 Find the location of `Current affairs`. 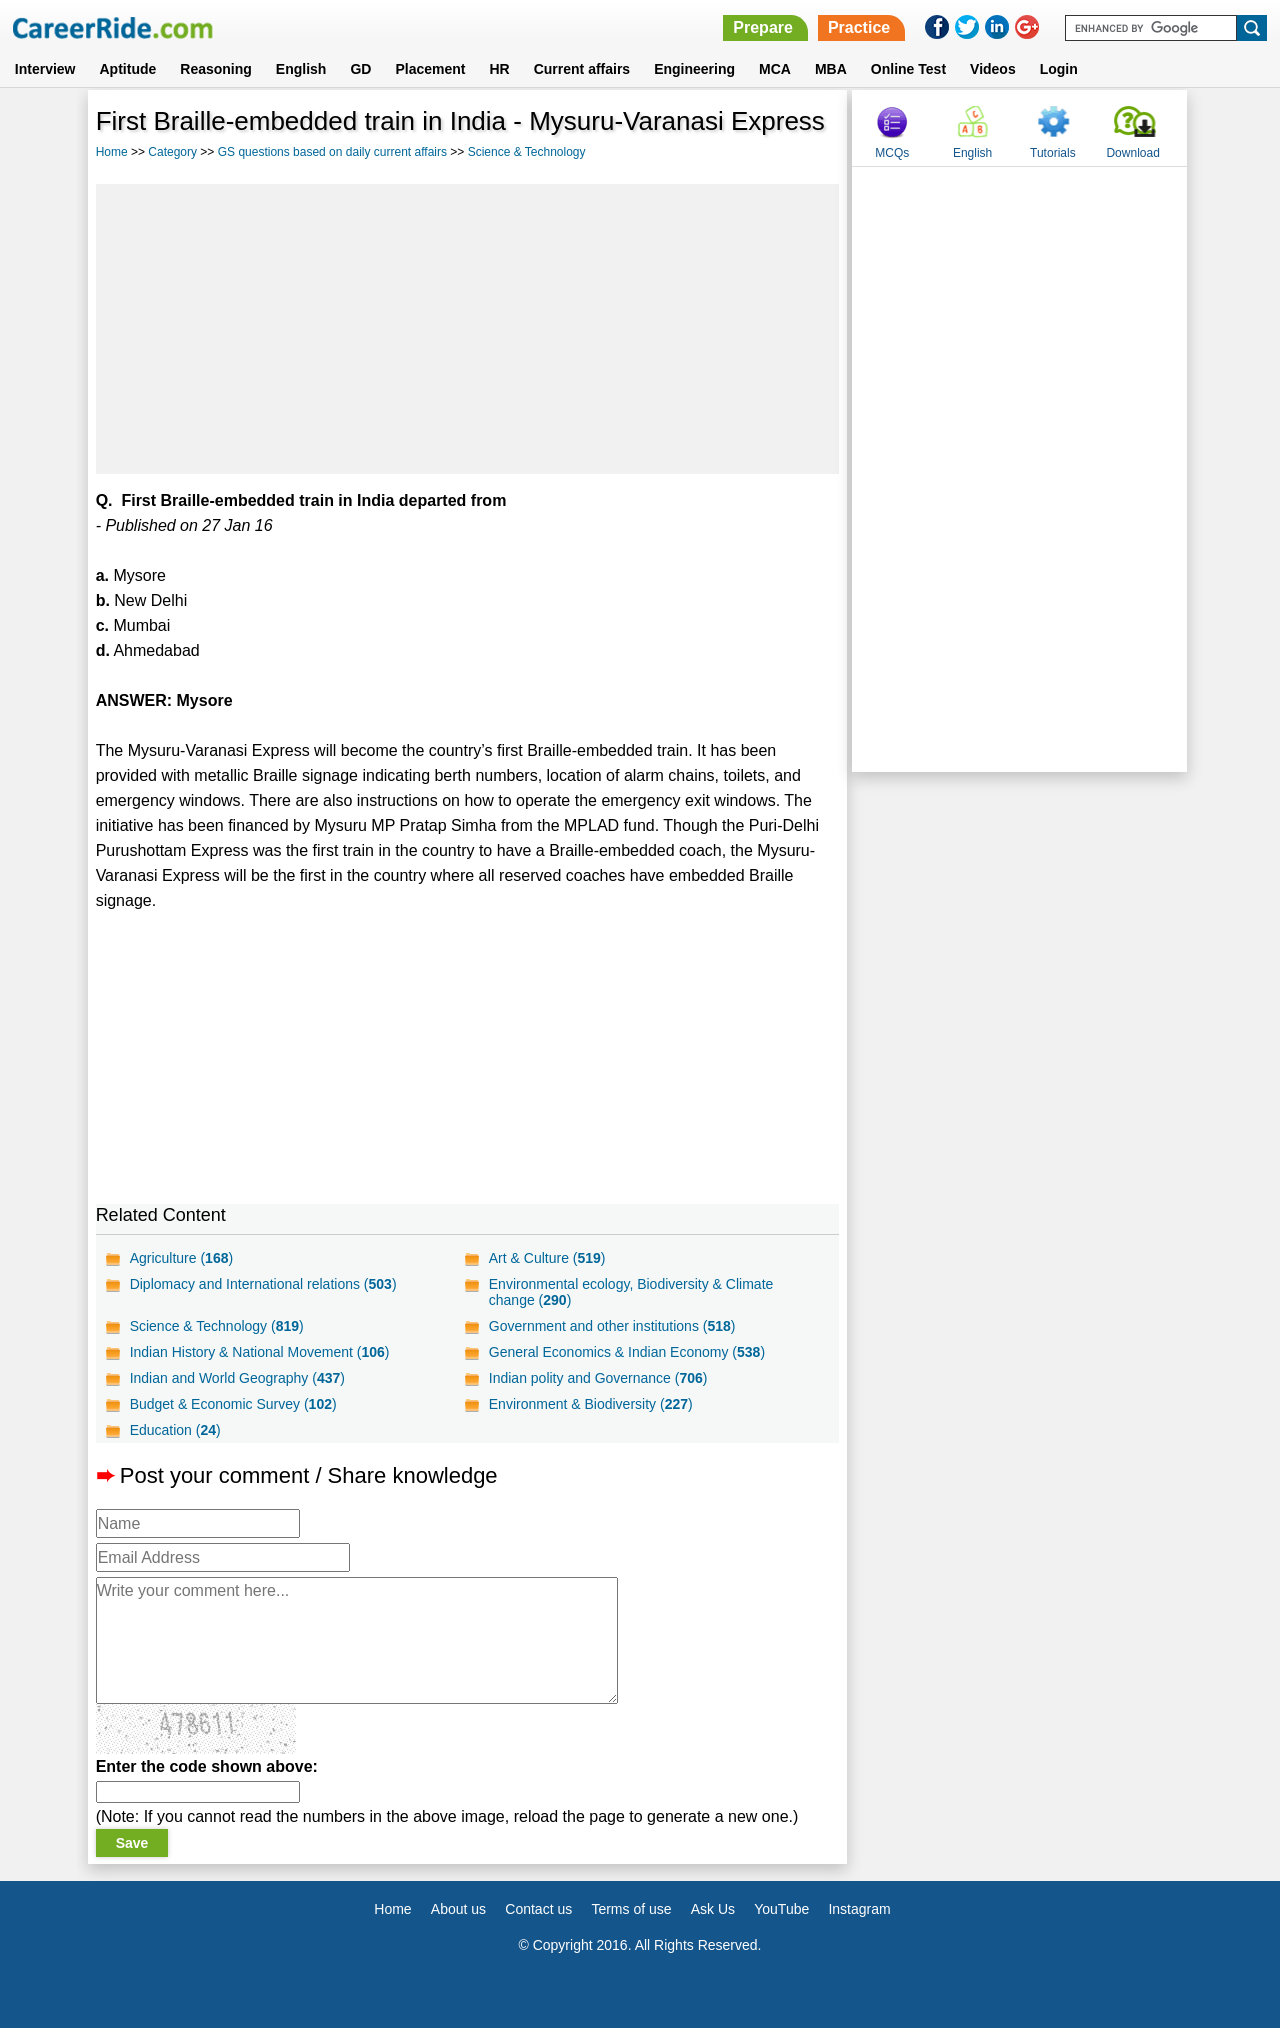

Current affairs is located at coordinates (582, 69).